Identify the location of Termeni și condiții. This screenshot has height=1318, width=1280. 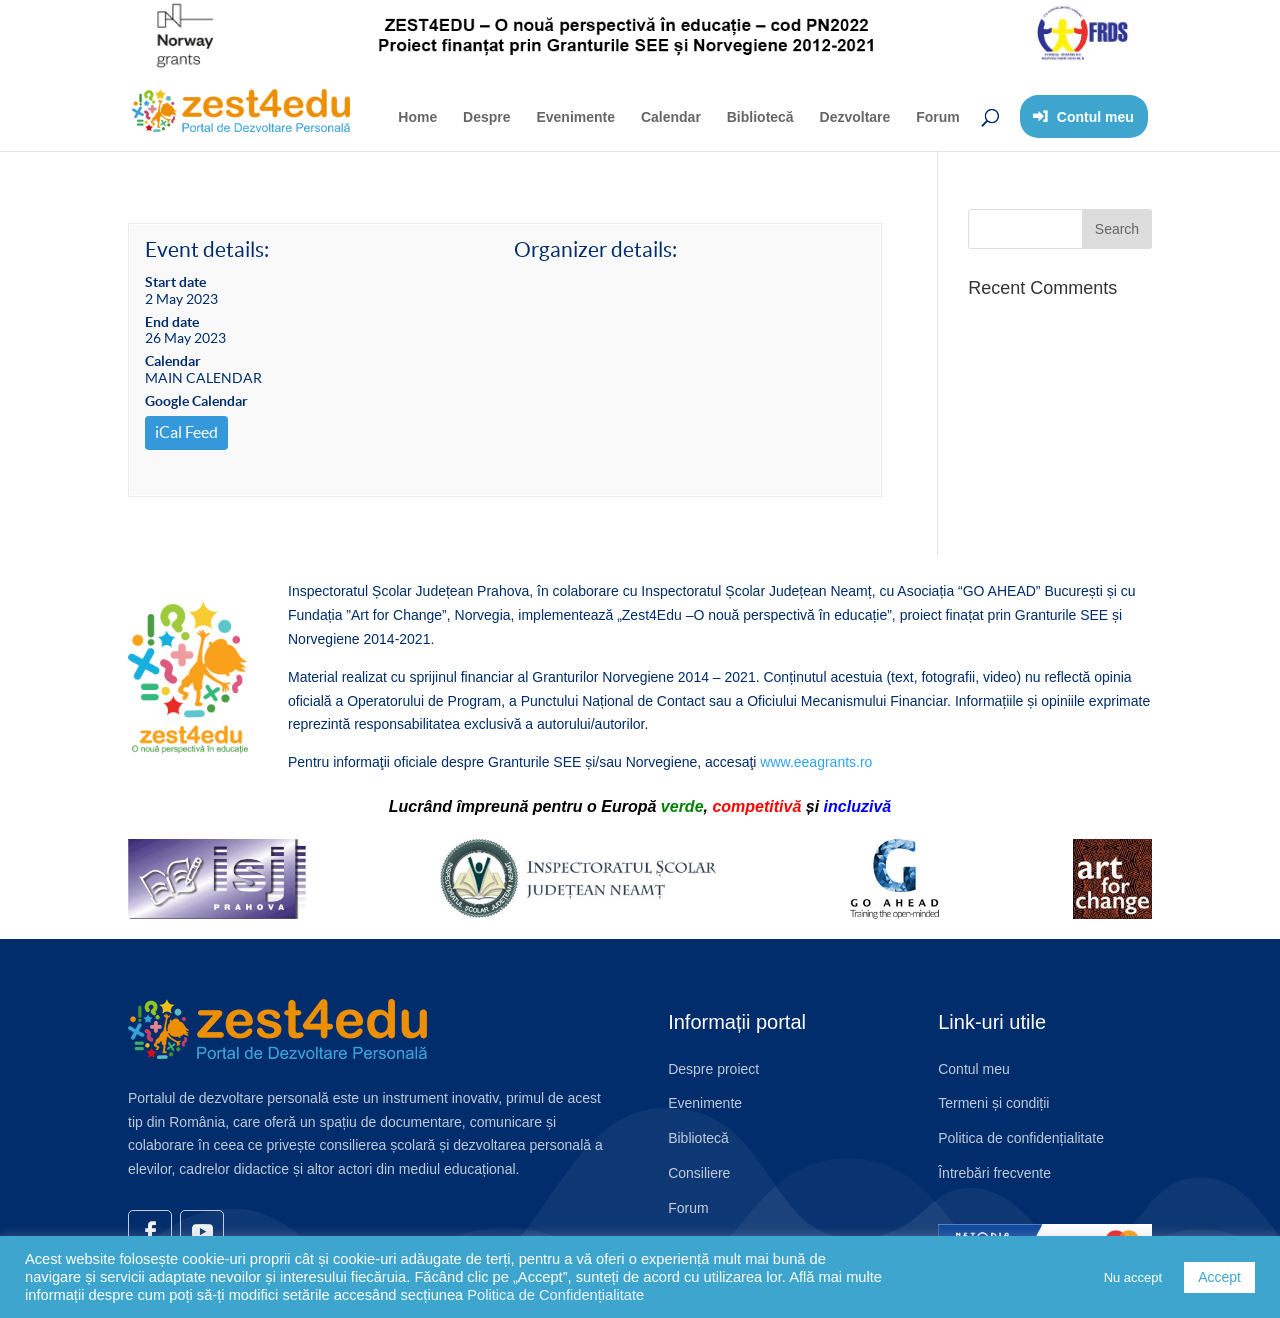
(993, 1103).